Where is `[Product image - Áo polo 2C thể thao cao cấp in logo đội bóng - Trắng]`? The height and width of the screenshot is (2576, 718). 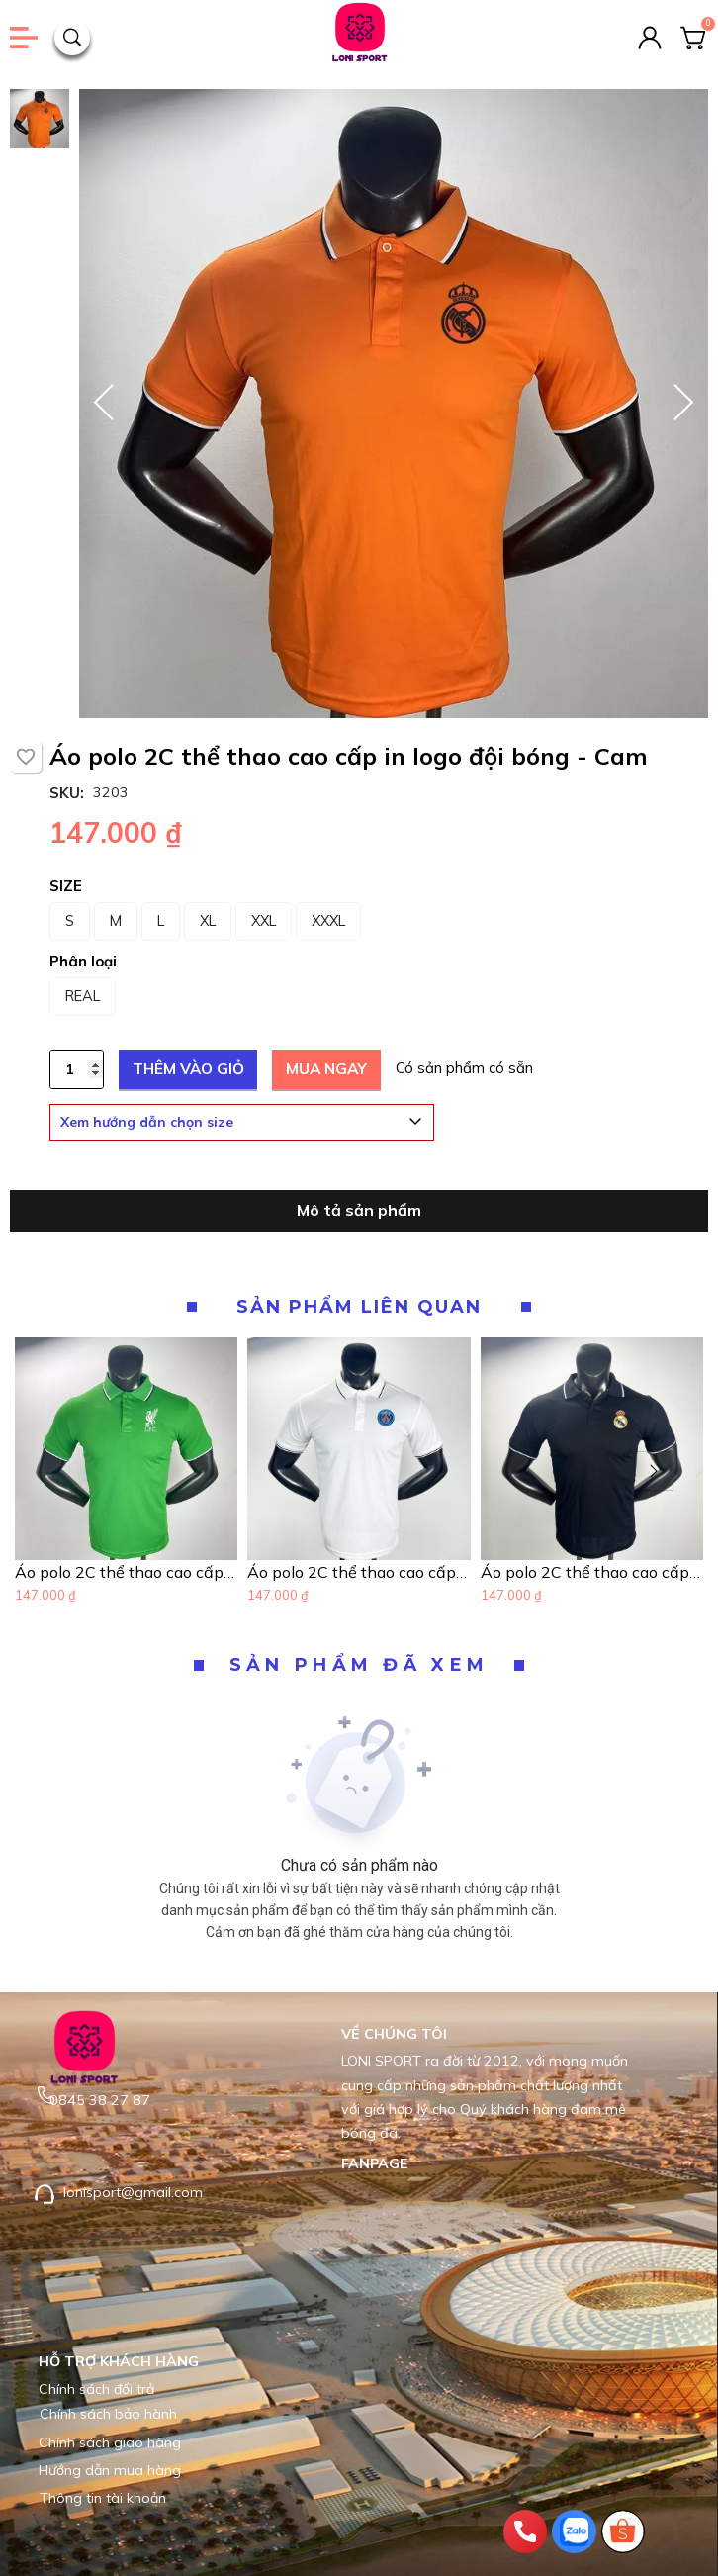
[Product image - Áo polo 2C thể thao cao cấp in logo đội bóng - Trắng] is located at coordinates (358, 1448).